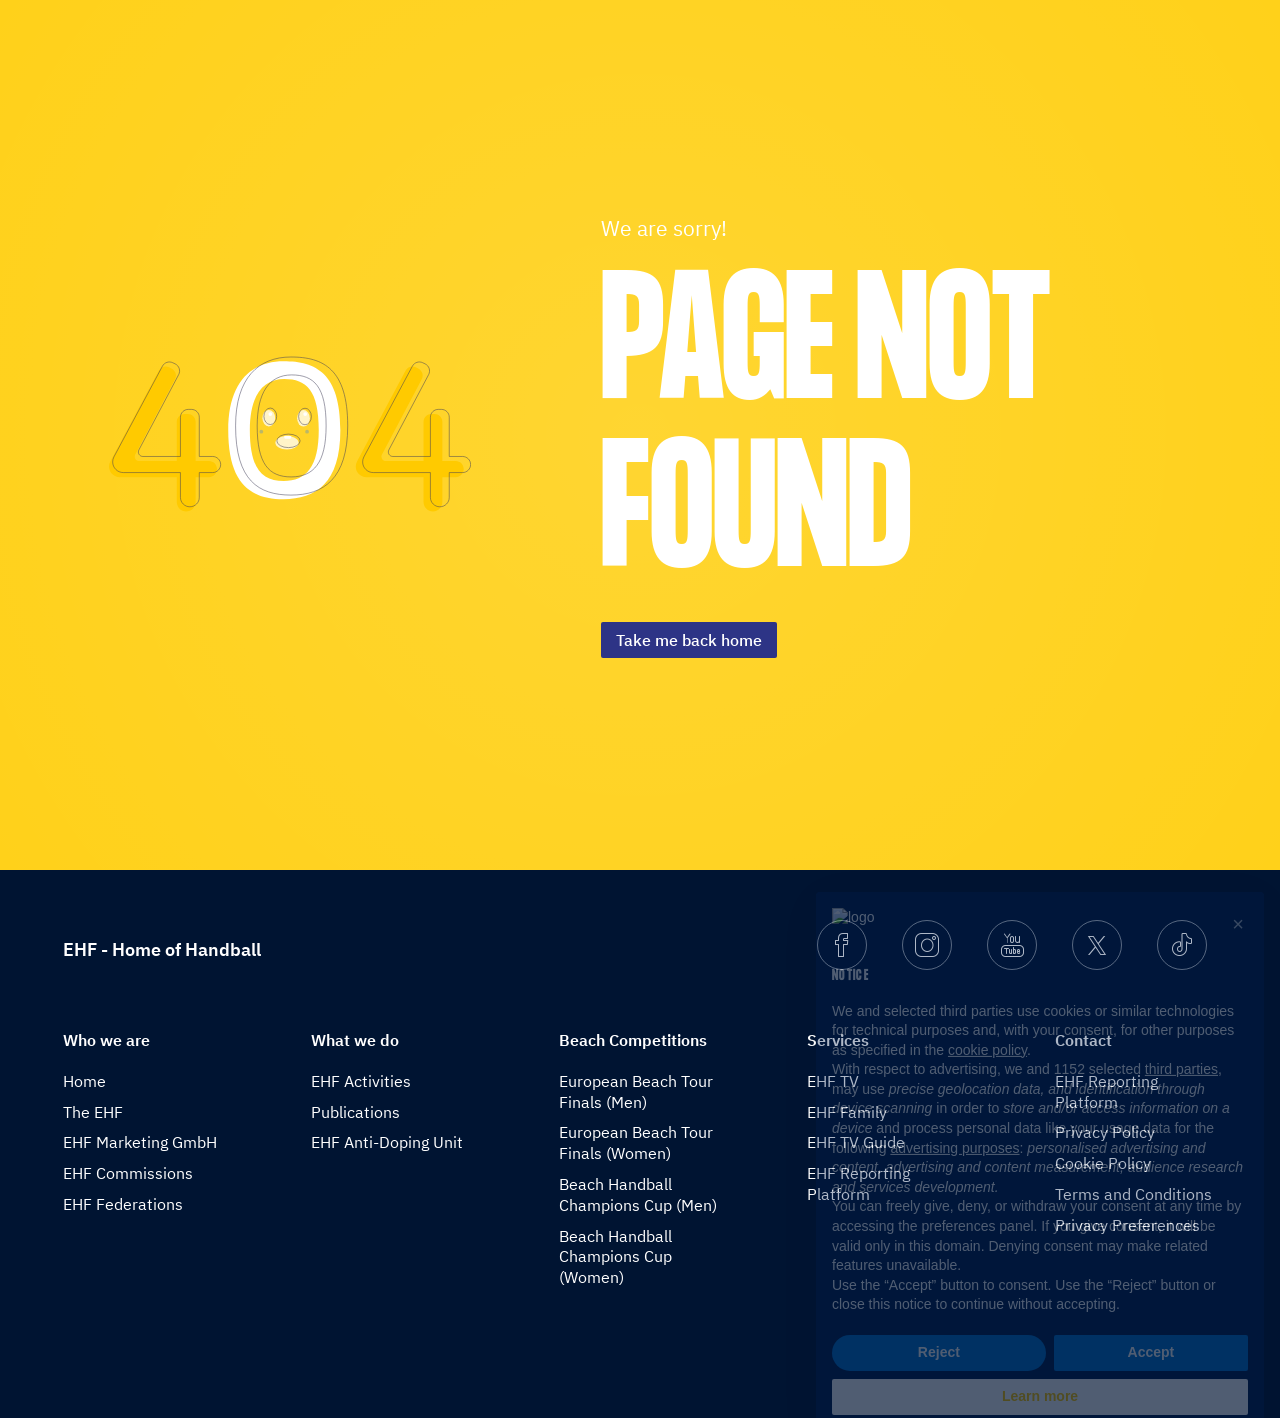 This screenshot has width=1280, height=1418. What do you see at coordinates (847, 1112) in the screenshot?
I see `EHF Family` at bounding box center [847, 1112].